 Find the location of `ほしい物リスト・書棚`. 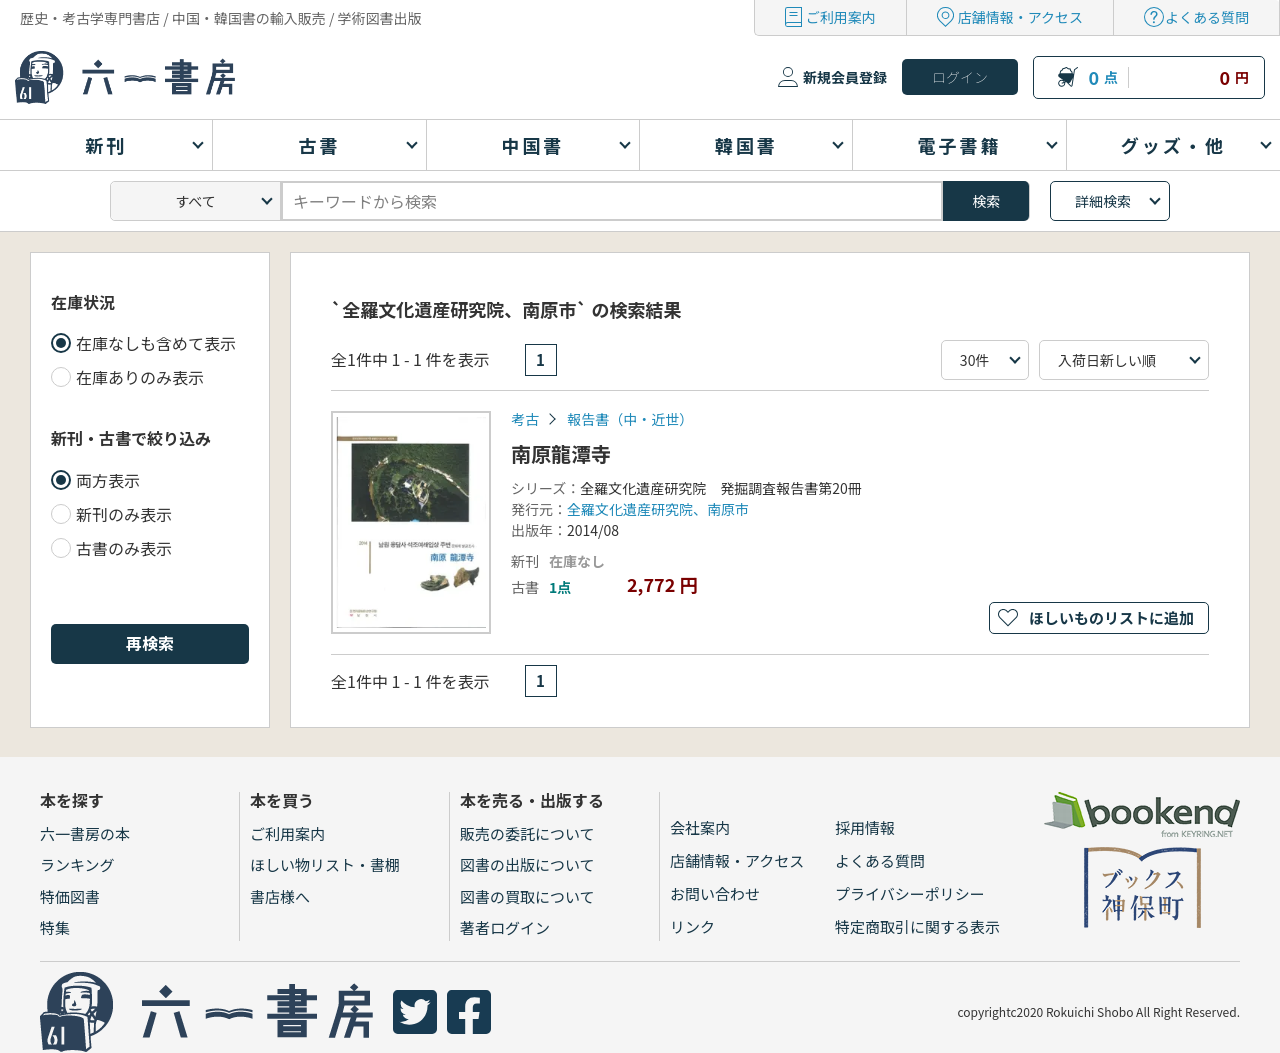

ほしい物リスト・書棚 is located at coordinates (325, 864).